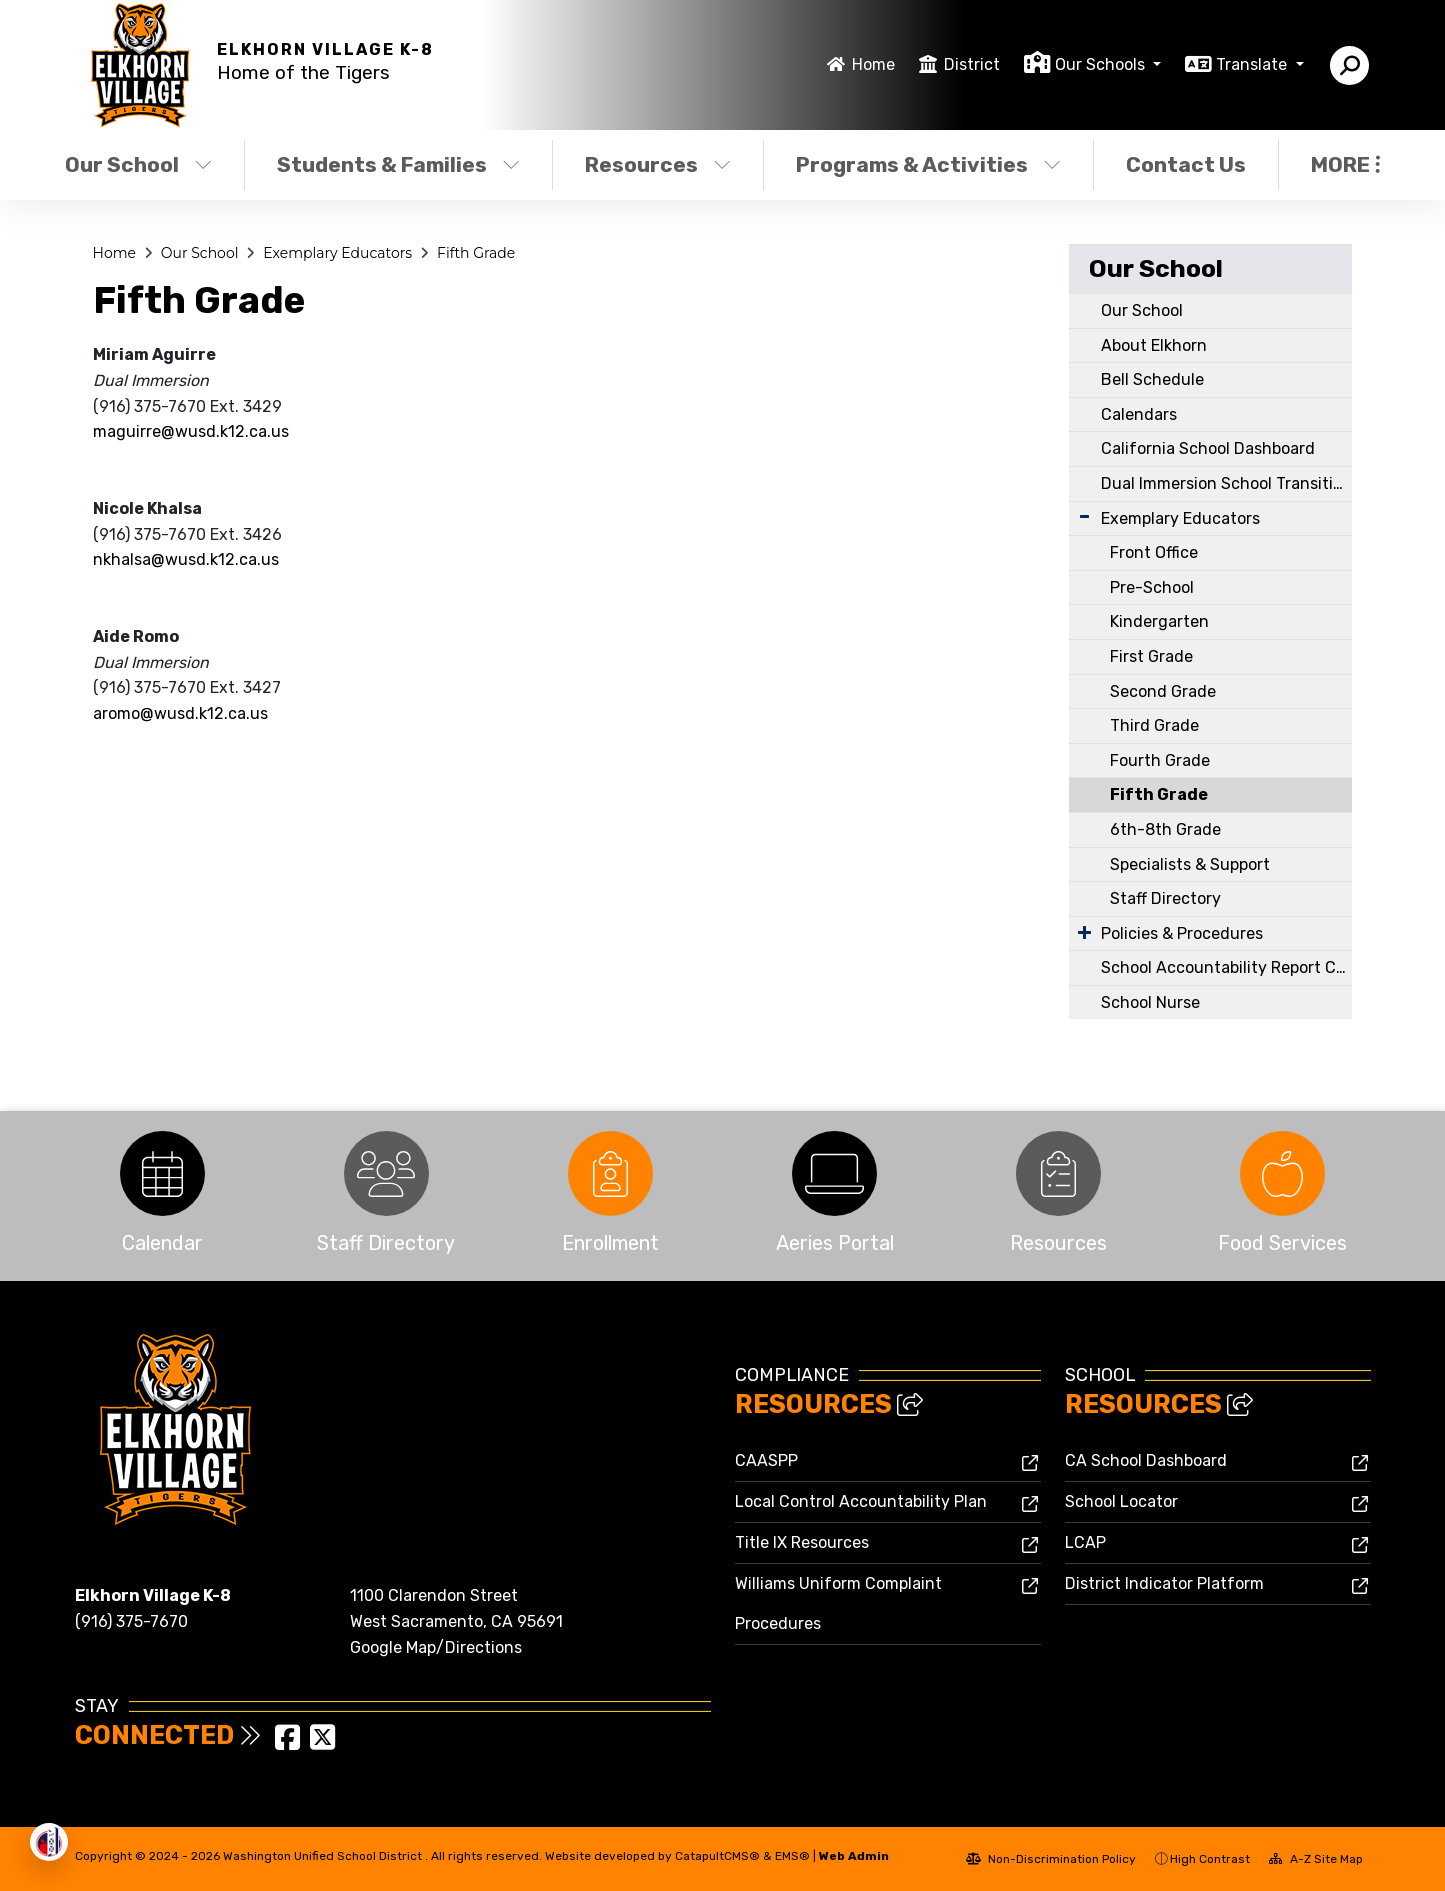  Describe the element at coordinates (1151, 656) in the screenshot. I see `First Grade` at that location.